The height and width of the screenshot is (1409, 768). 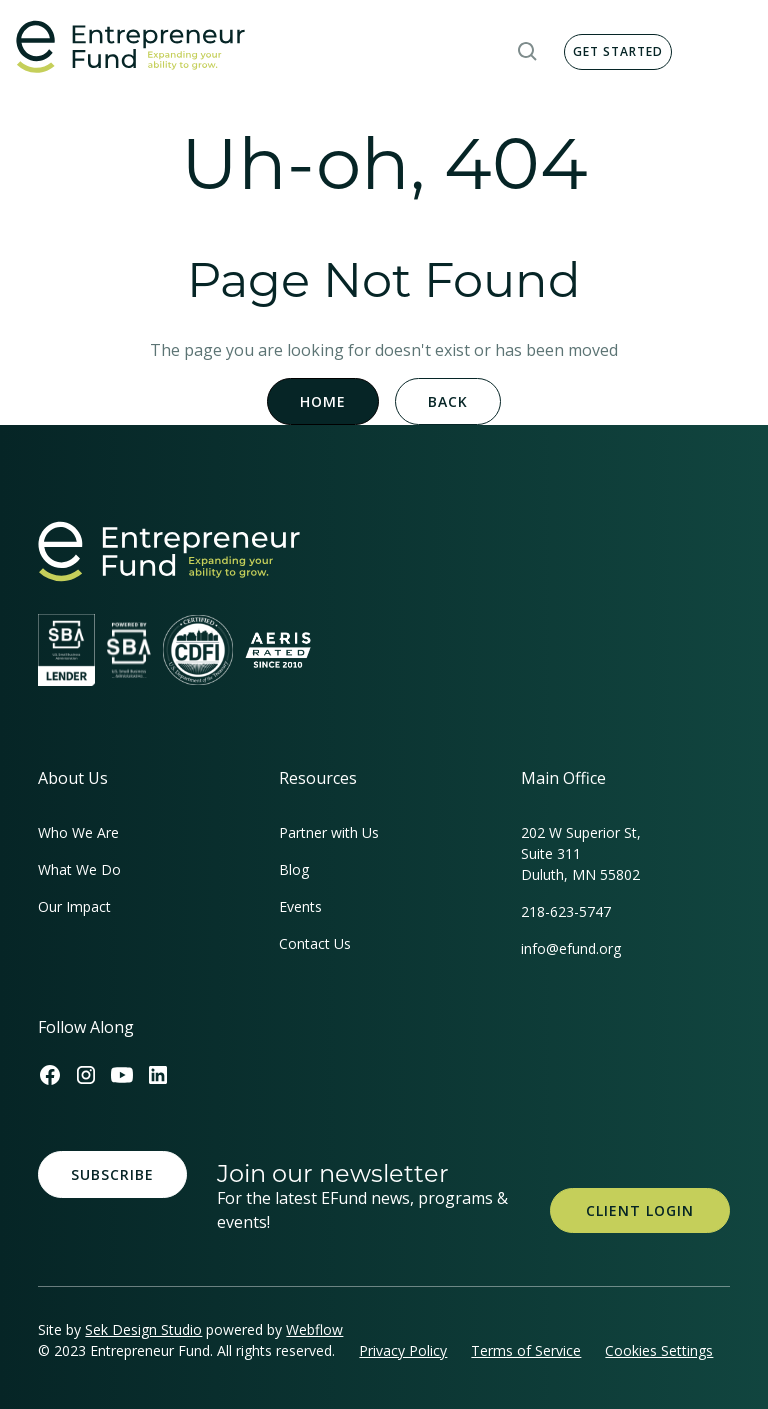 What do you see at coordinates (50, 1075) in the screenshot?
I see `[Efund's Facebook Link]` at bounding box center [50, 1075].